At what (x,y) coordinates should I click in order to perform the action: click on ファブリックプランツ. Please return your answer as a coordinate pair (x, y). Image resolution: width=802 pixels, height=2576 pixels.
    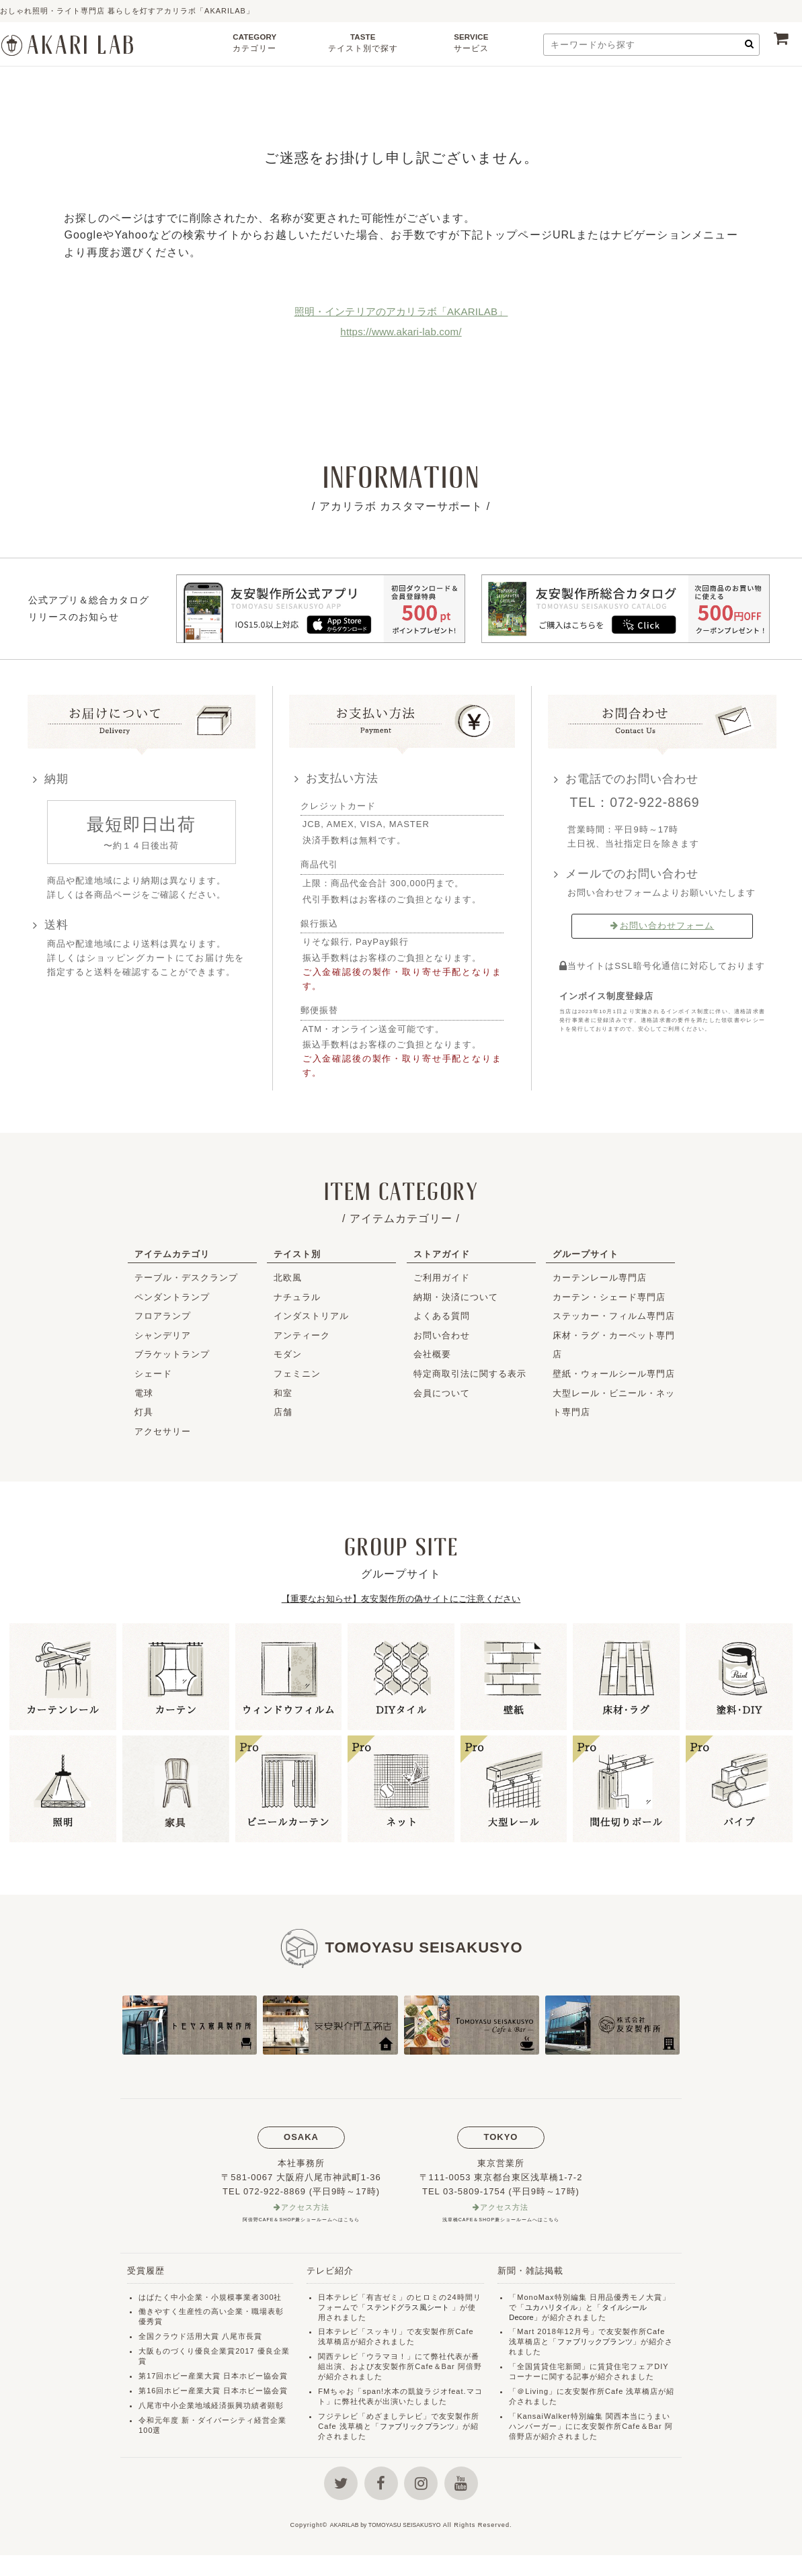
    Looking at the image, I should click on (420, 2427).